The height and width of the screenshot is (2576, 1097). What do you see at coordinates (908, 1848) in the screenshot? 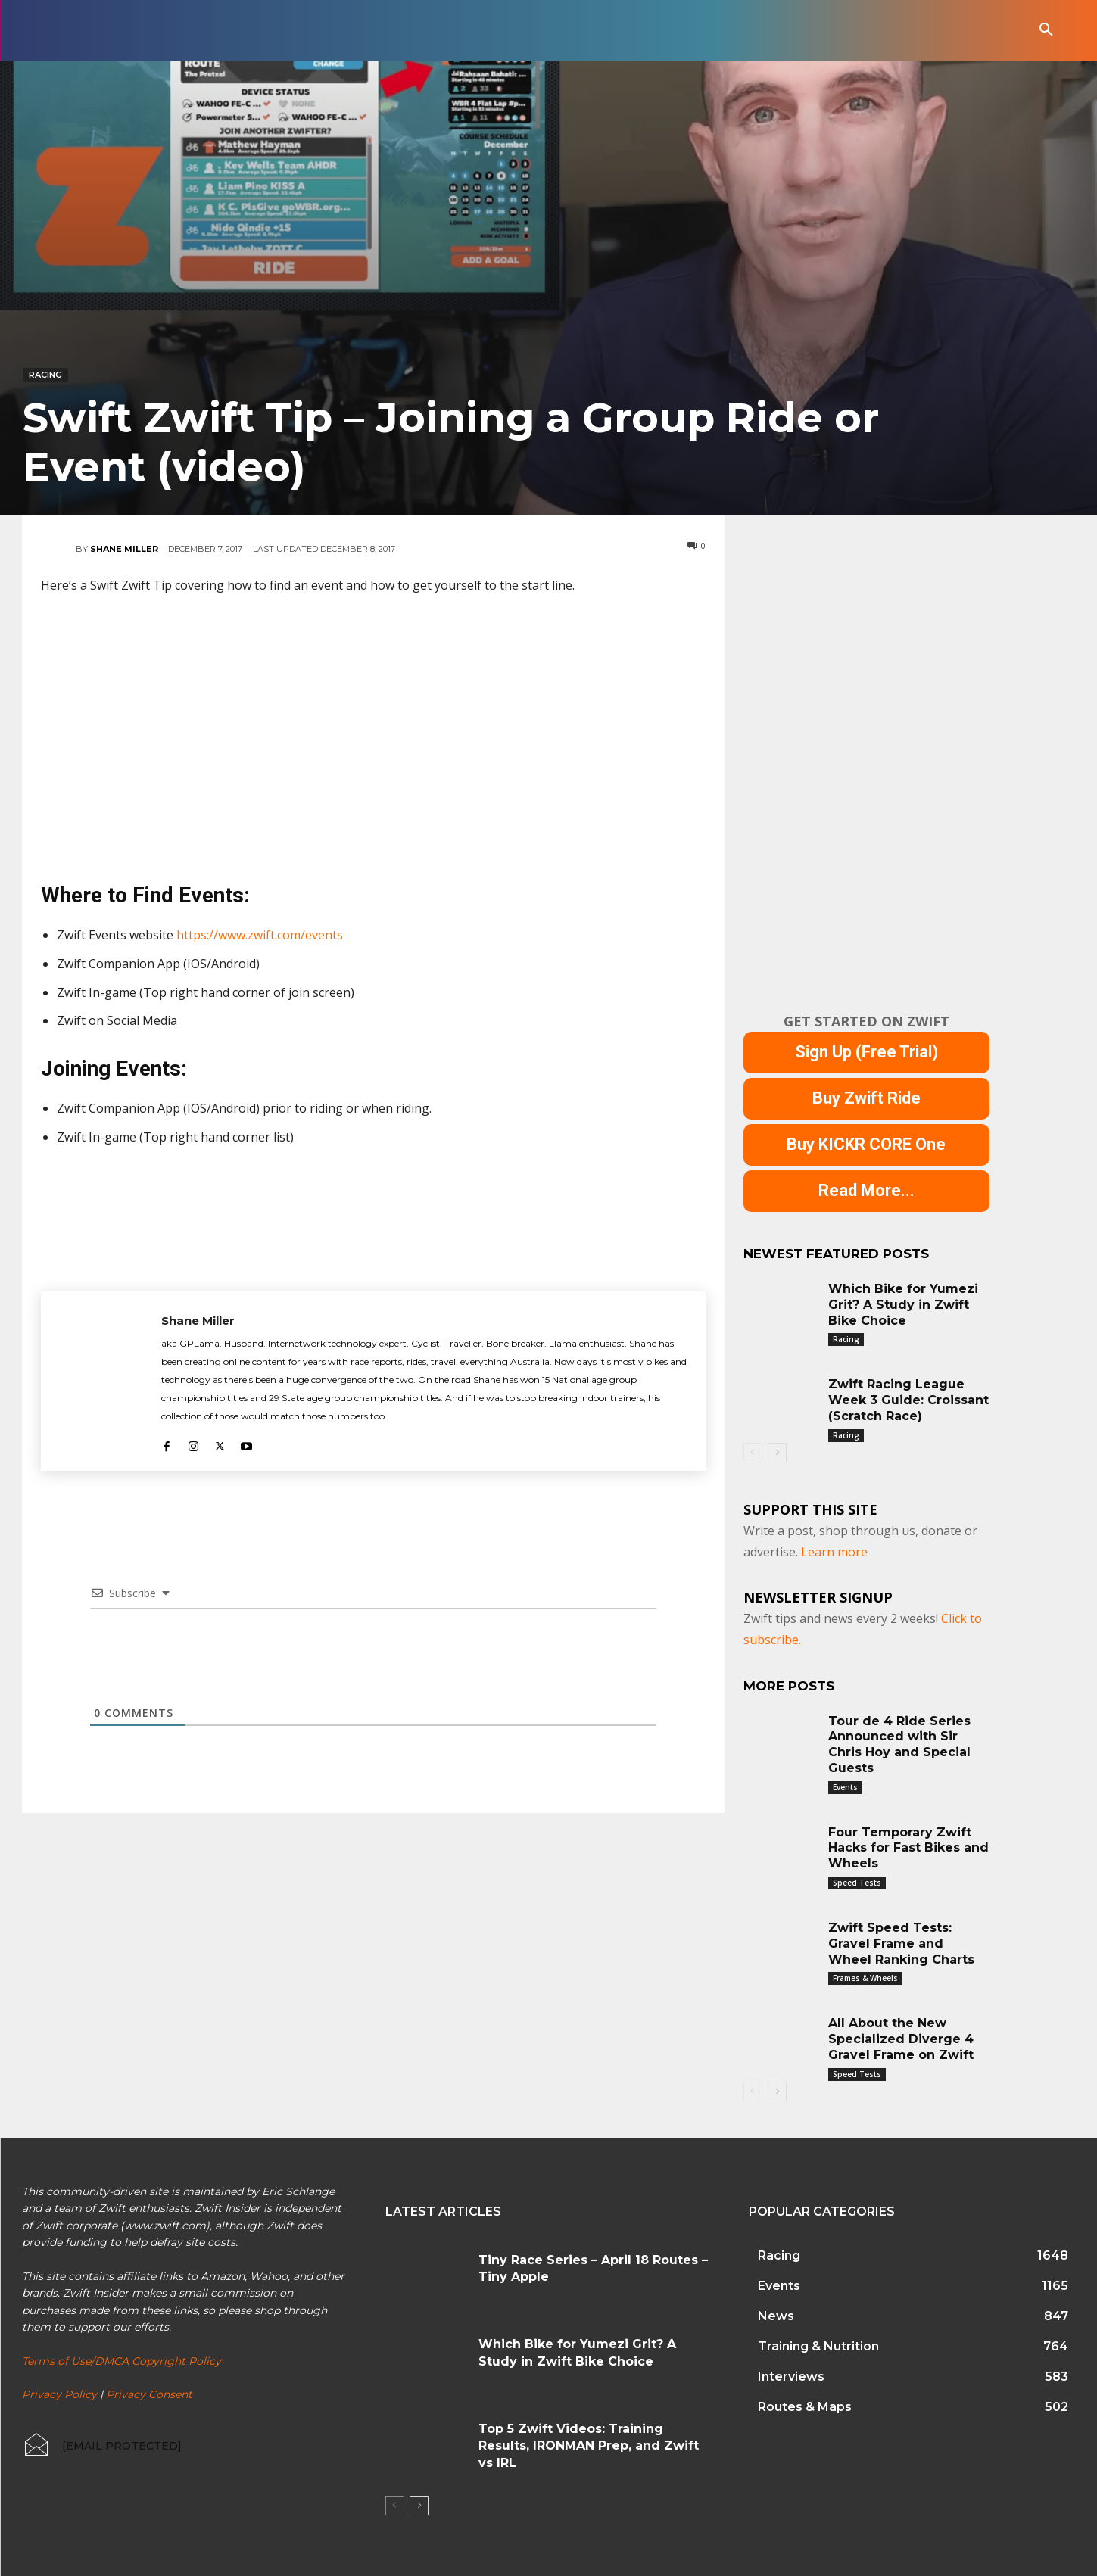
I see `Four Temporary Zwift Hacks for Fast Bikes and Wheels` at bounding box center [908, 1848].